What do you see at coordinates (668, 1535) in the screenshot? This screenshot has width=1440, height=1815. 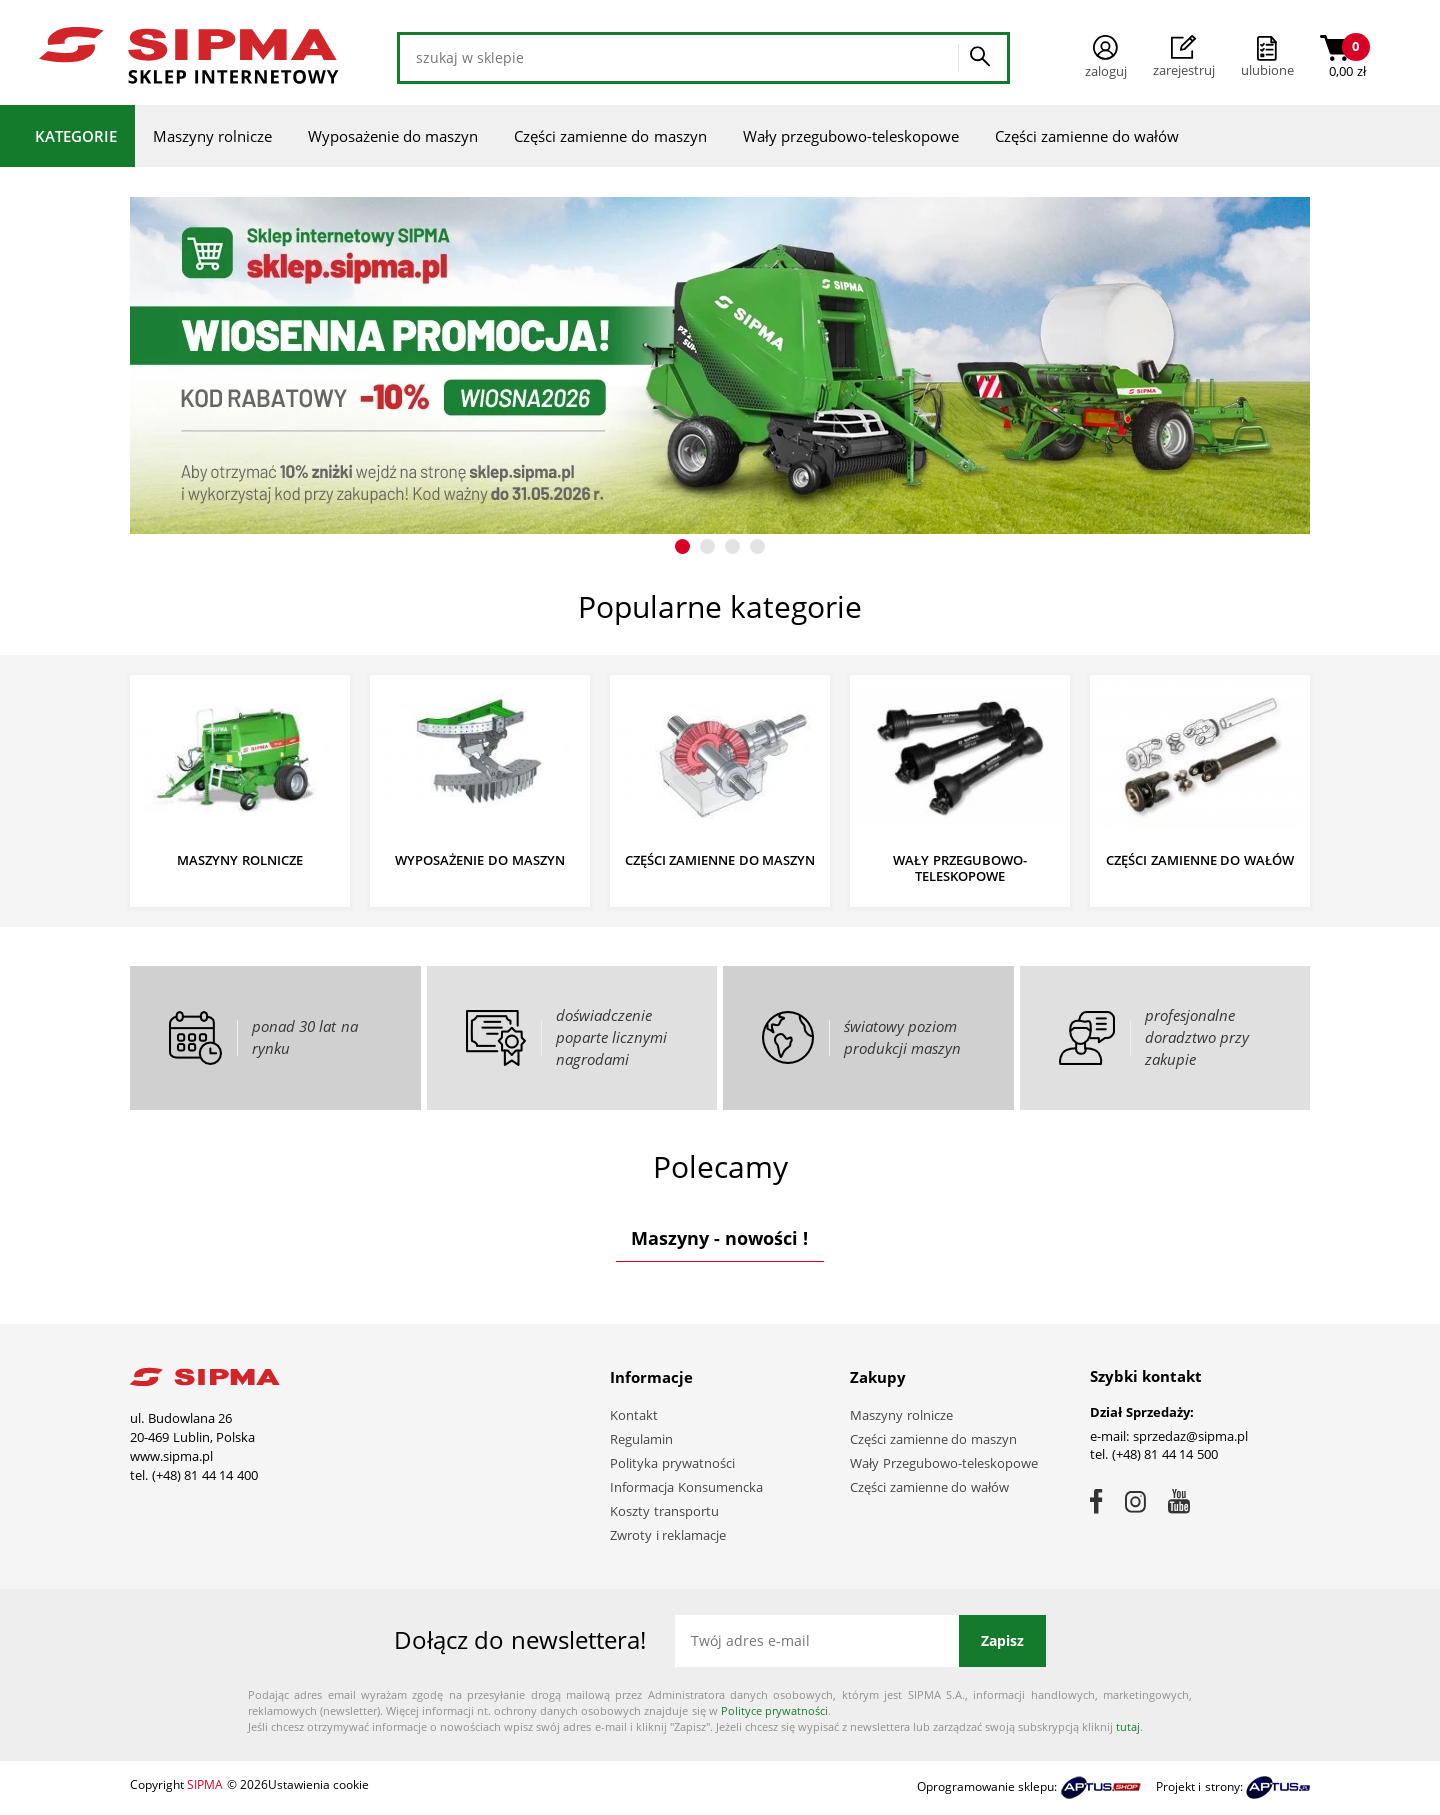 I see `Zwroty i reklamacje` at bounding box center [668, 1535].